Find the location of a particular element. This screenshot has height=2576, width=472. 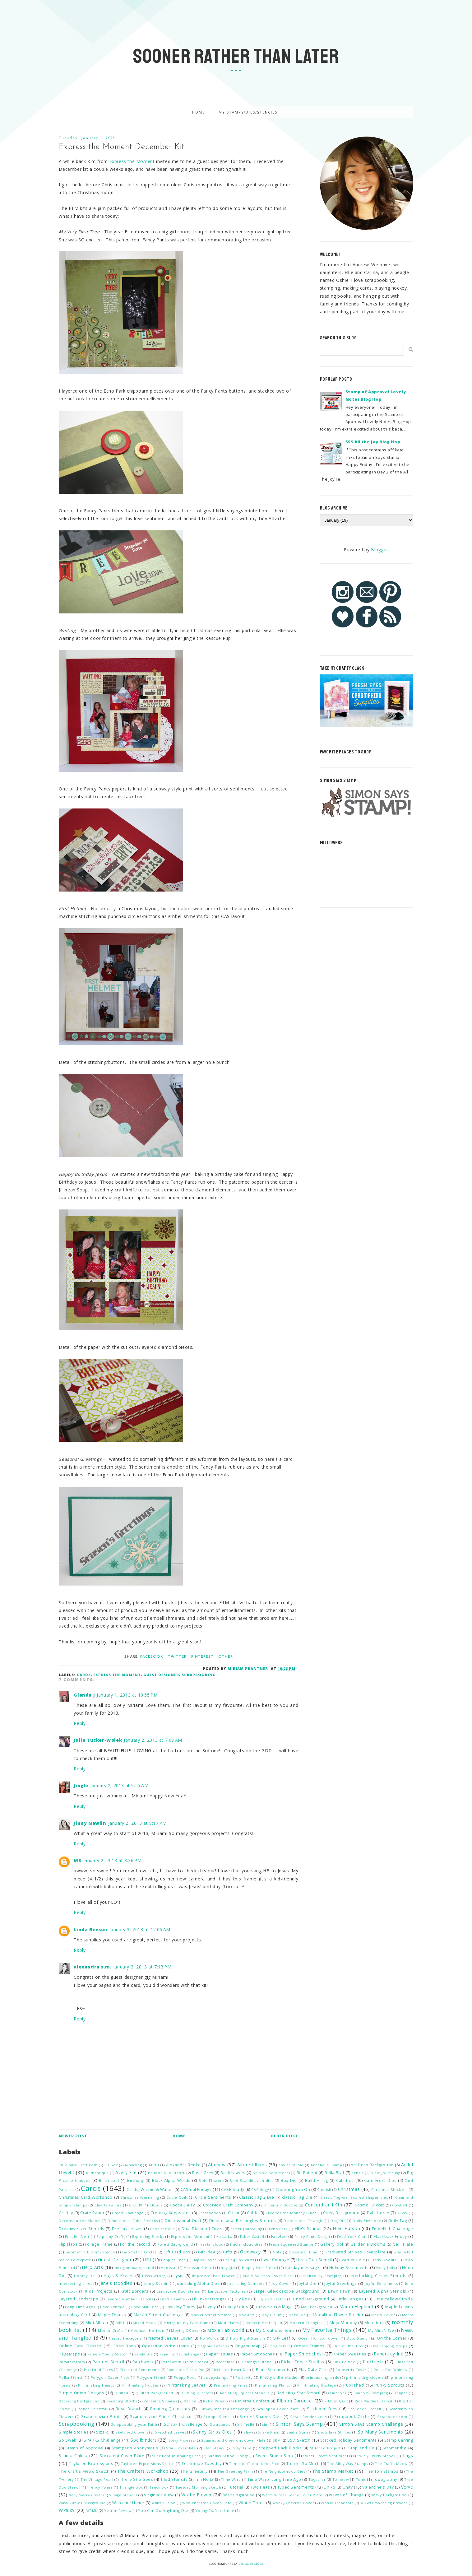

Dimensional Triangle is located at coordinates (303, 2220).